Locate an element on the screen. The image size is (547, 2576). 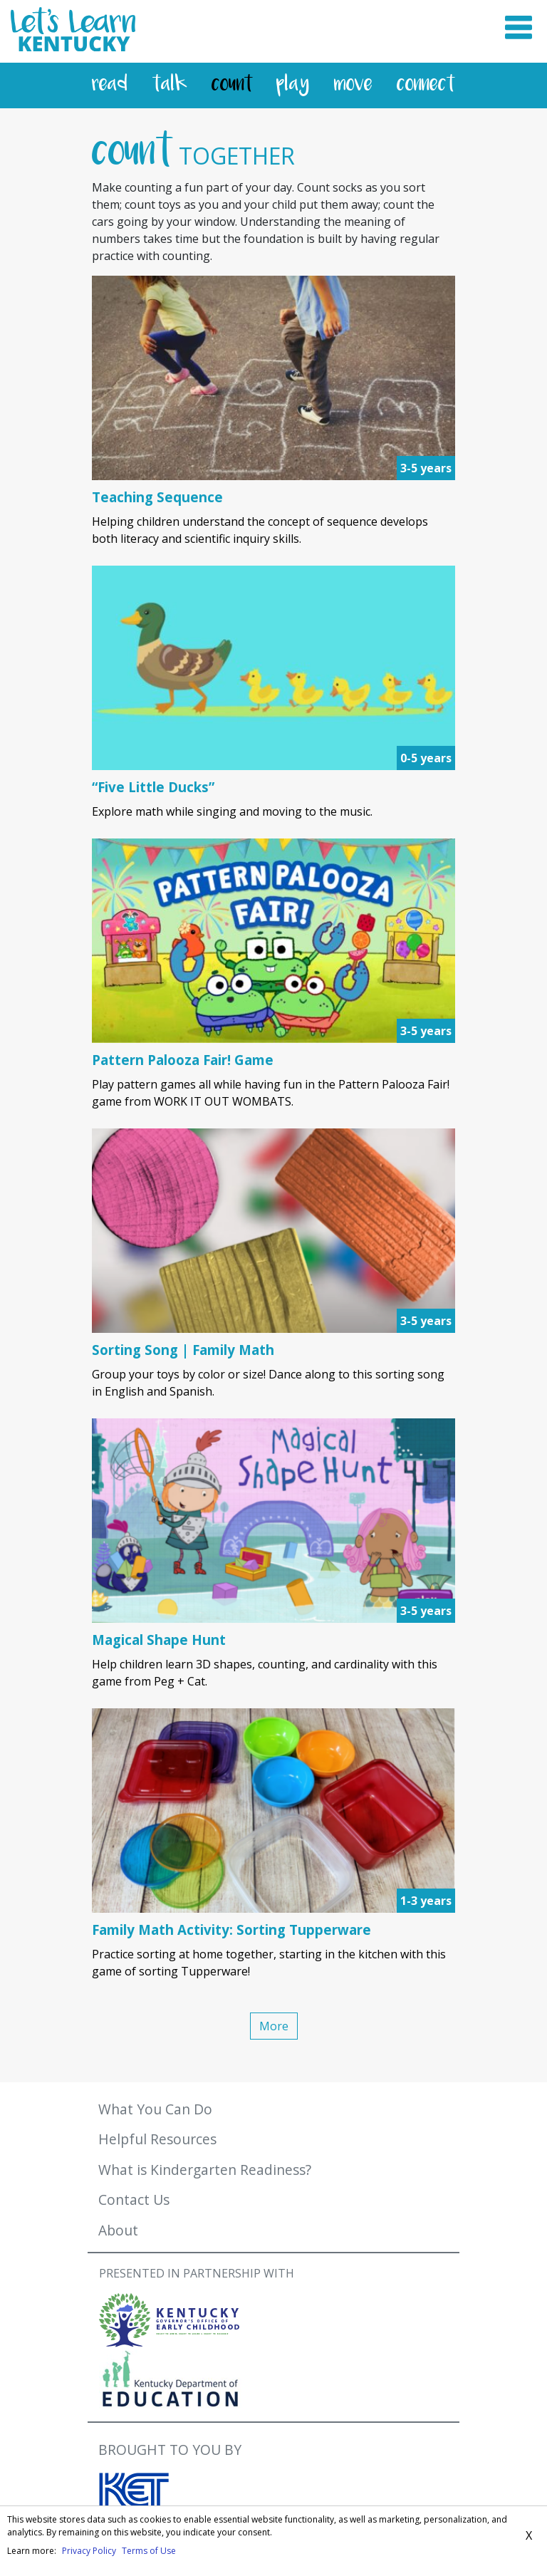
Terms of Use is located at coordinates (149, 2551).